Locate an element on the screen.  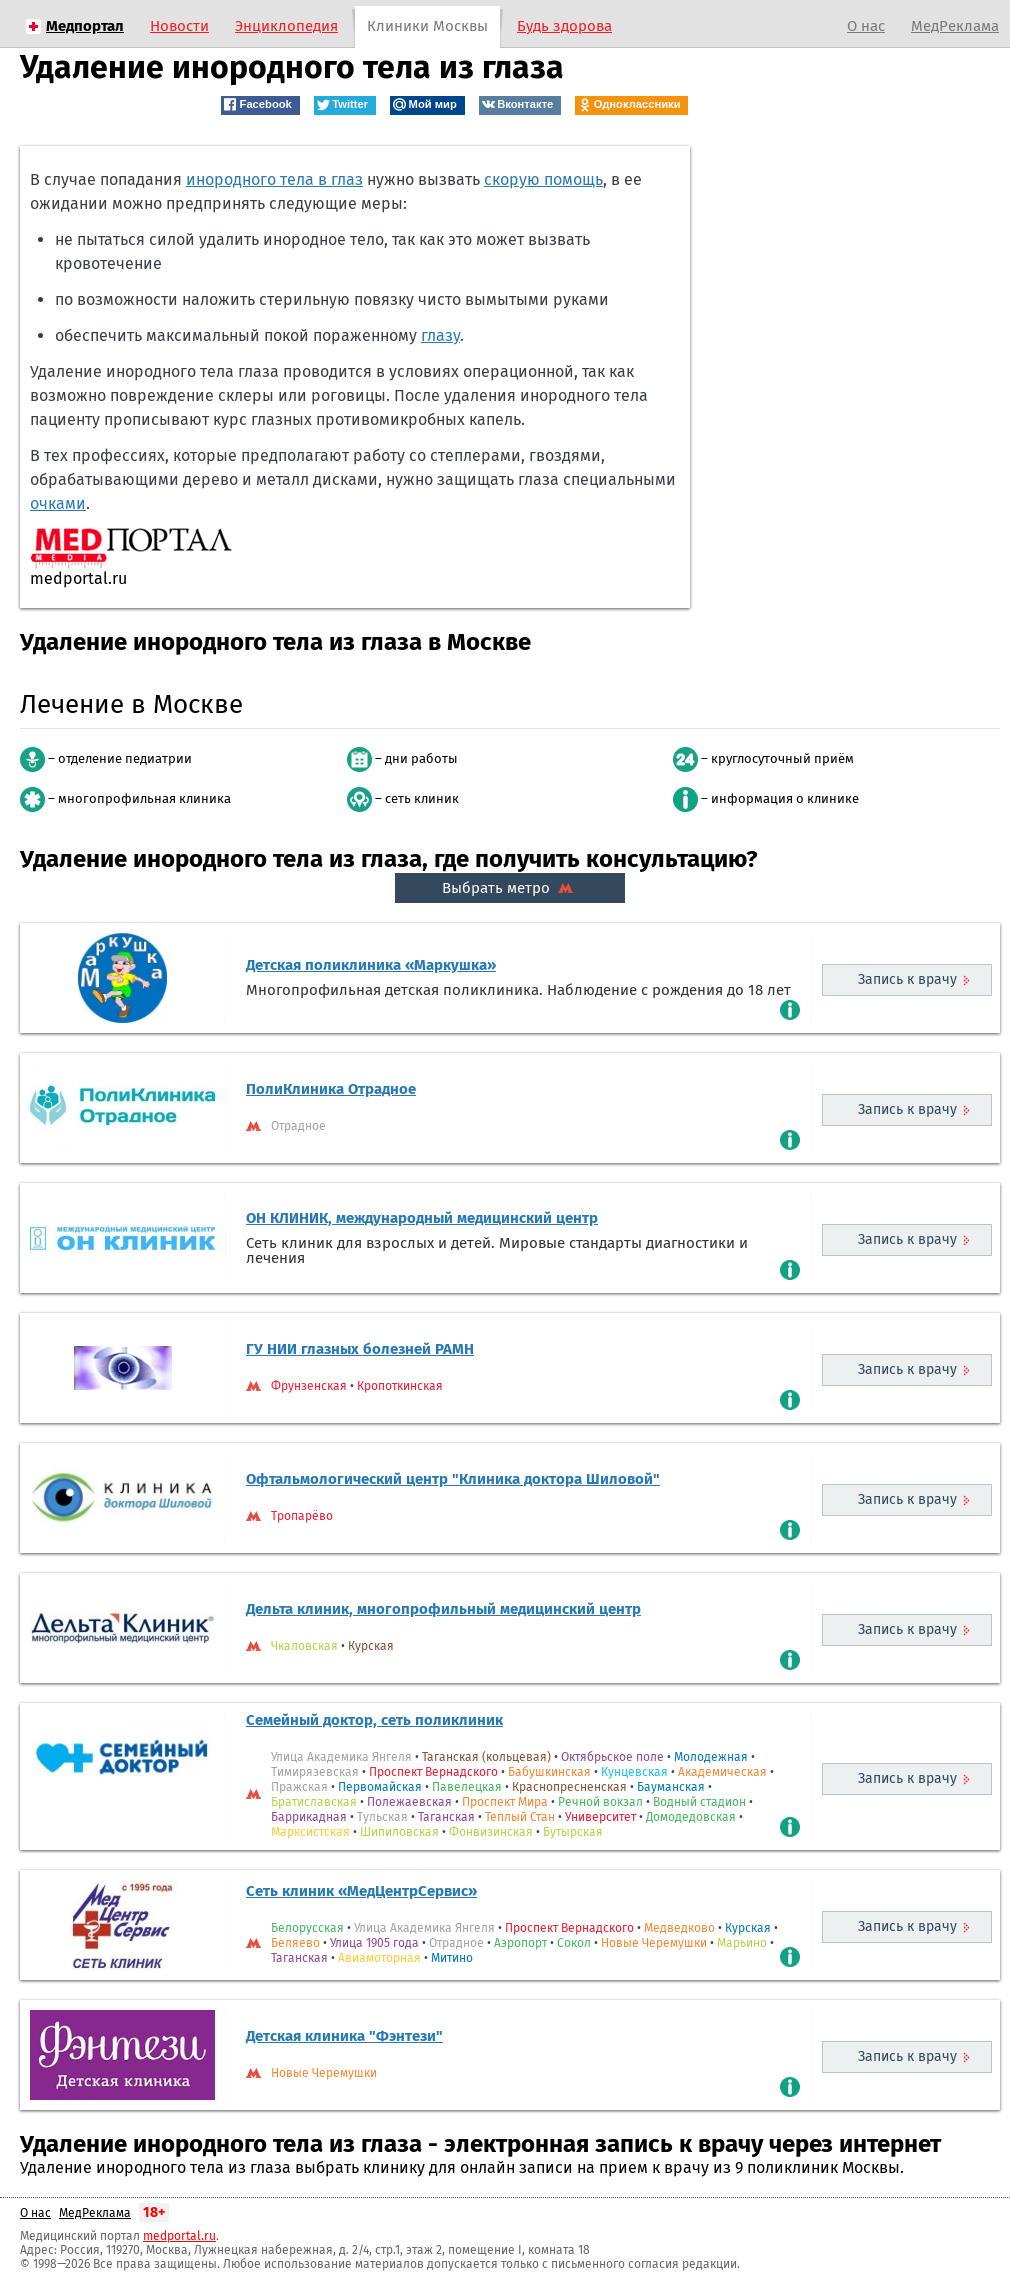
ГУ НИИ глазных болезней РАМН is located at coordinates (360, 1349).